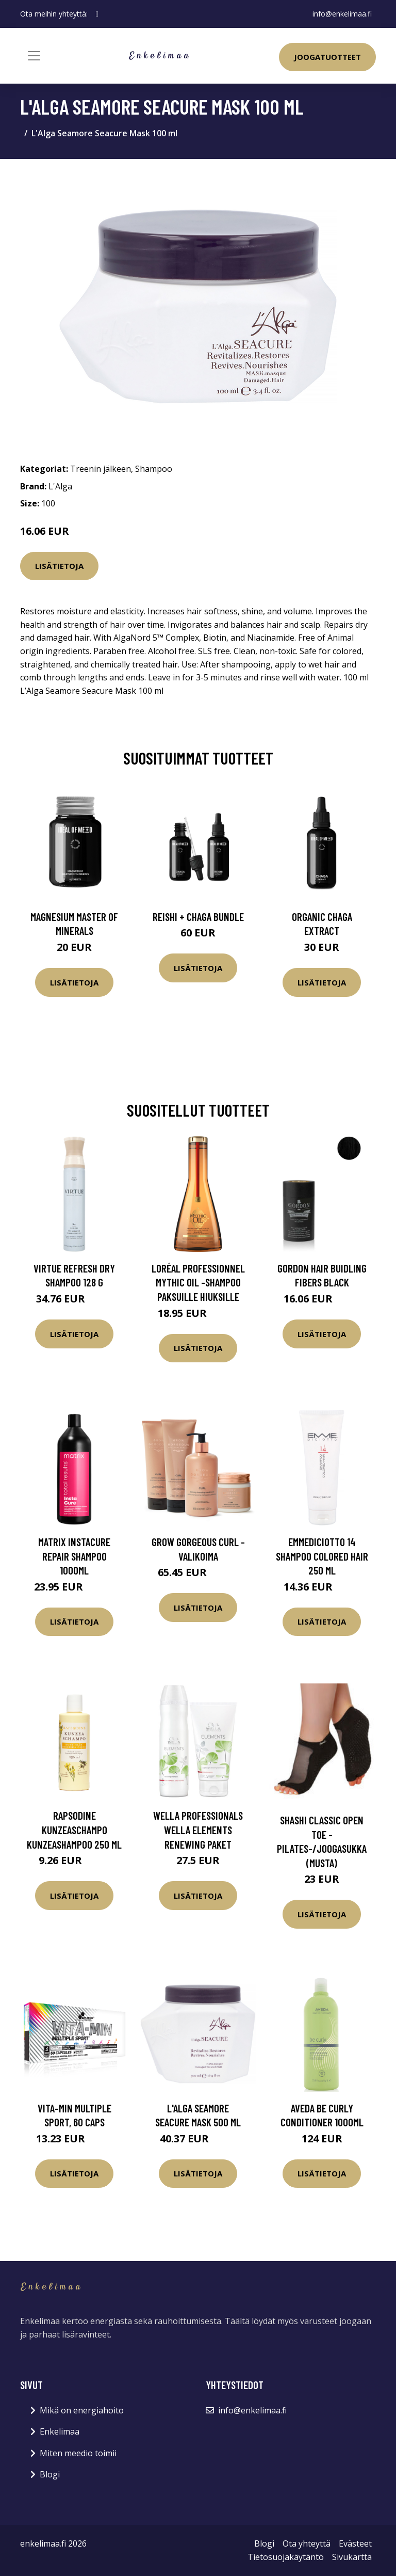 The image size is (396, 2576). I want to click on [Toggle navigation], so click(34, 56).